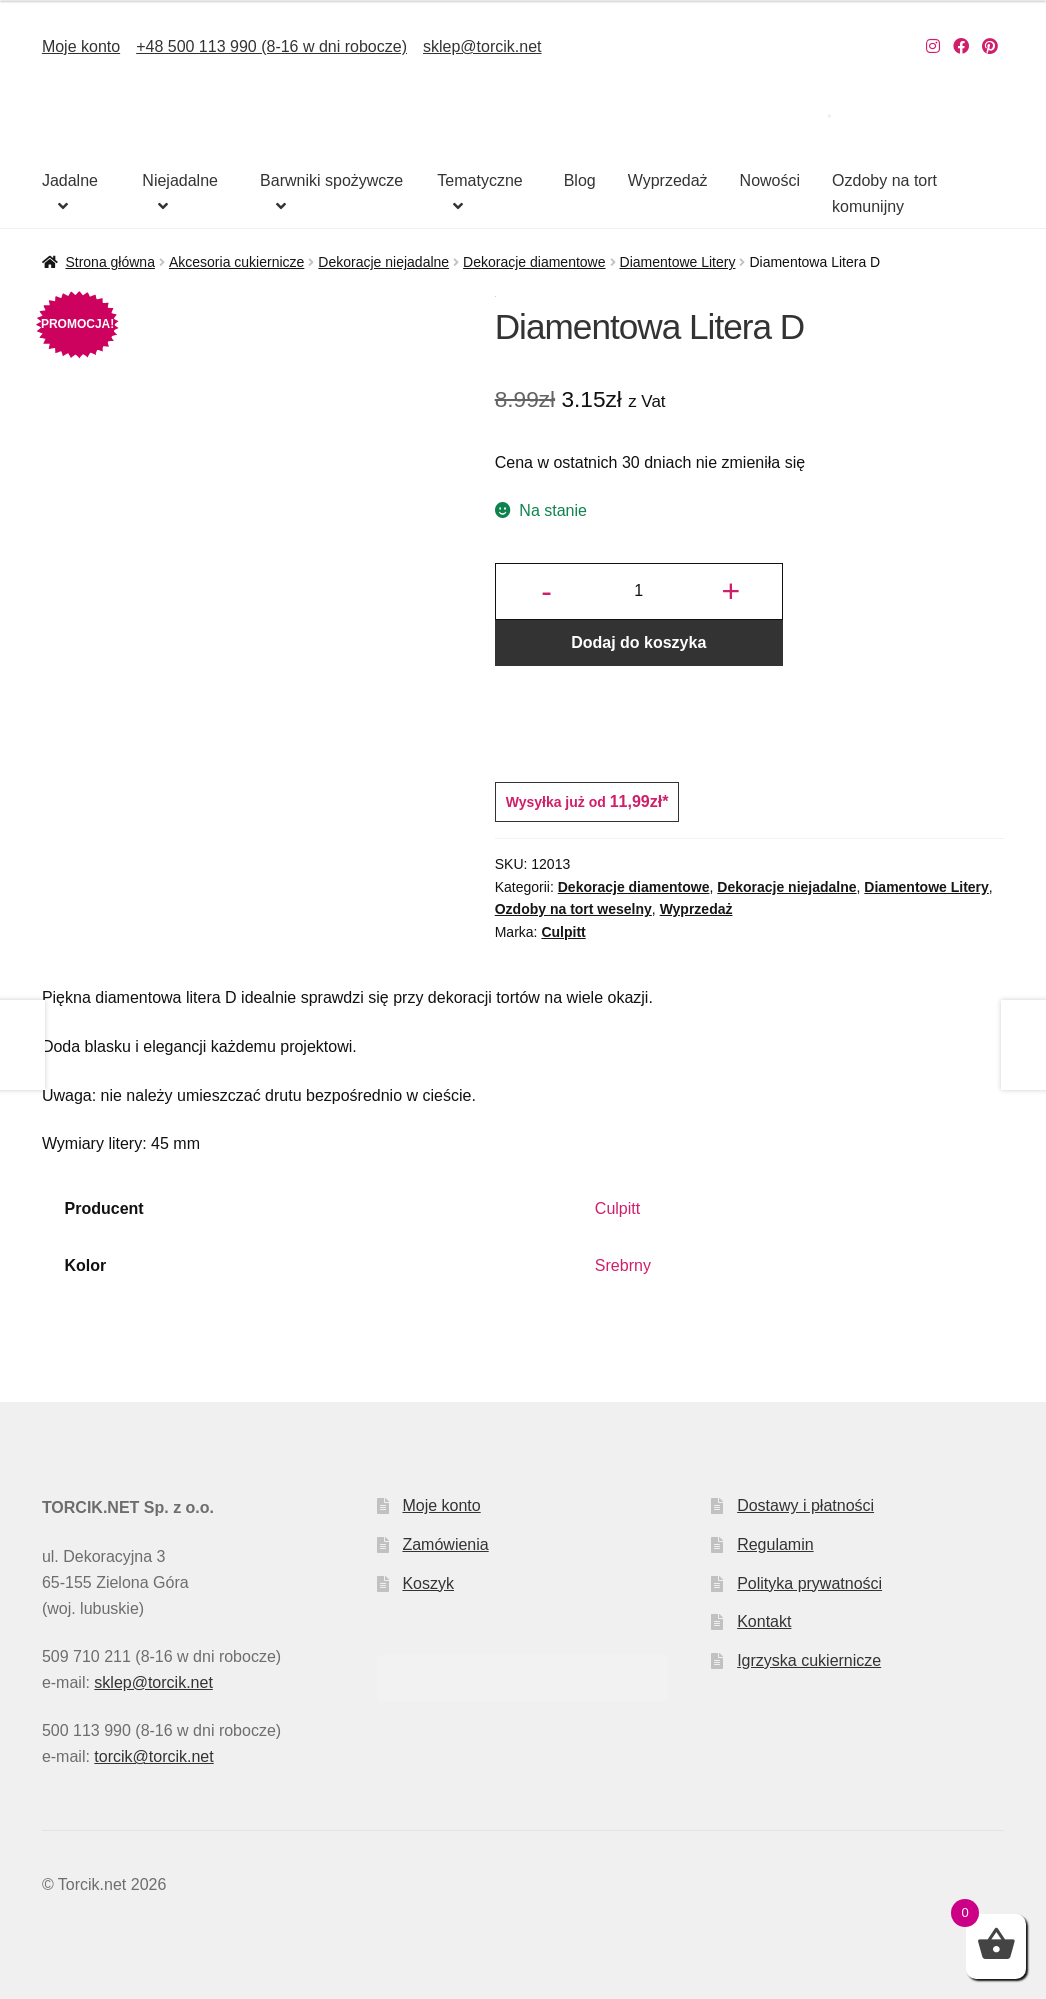 The image size is (1046, 1999). What do you see at coordinates (180, 180) in the screenshot?
I see `Niejadalne` at bounding box center [180, 180].